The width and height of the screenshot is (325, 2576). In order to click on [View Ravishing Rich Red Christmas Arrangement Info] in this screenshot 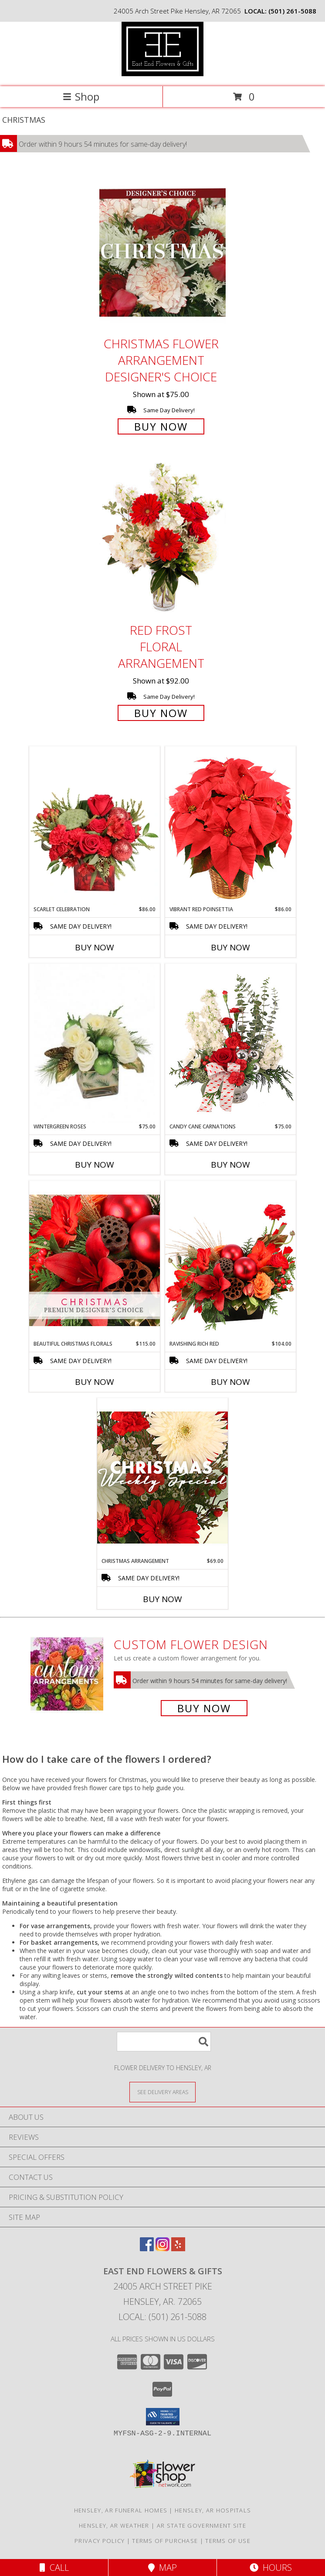, I will do `click(230, 1260)`.